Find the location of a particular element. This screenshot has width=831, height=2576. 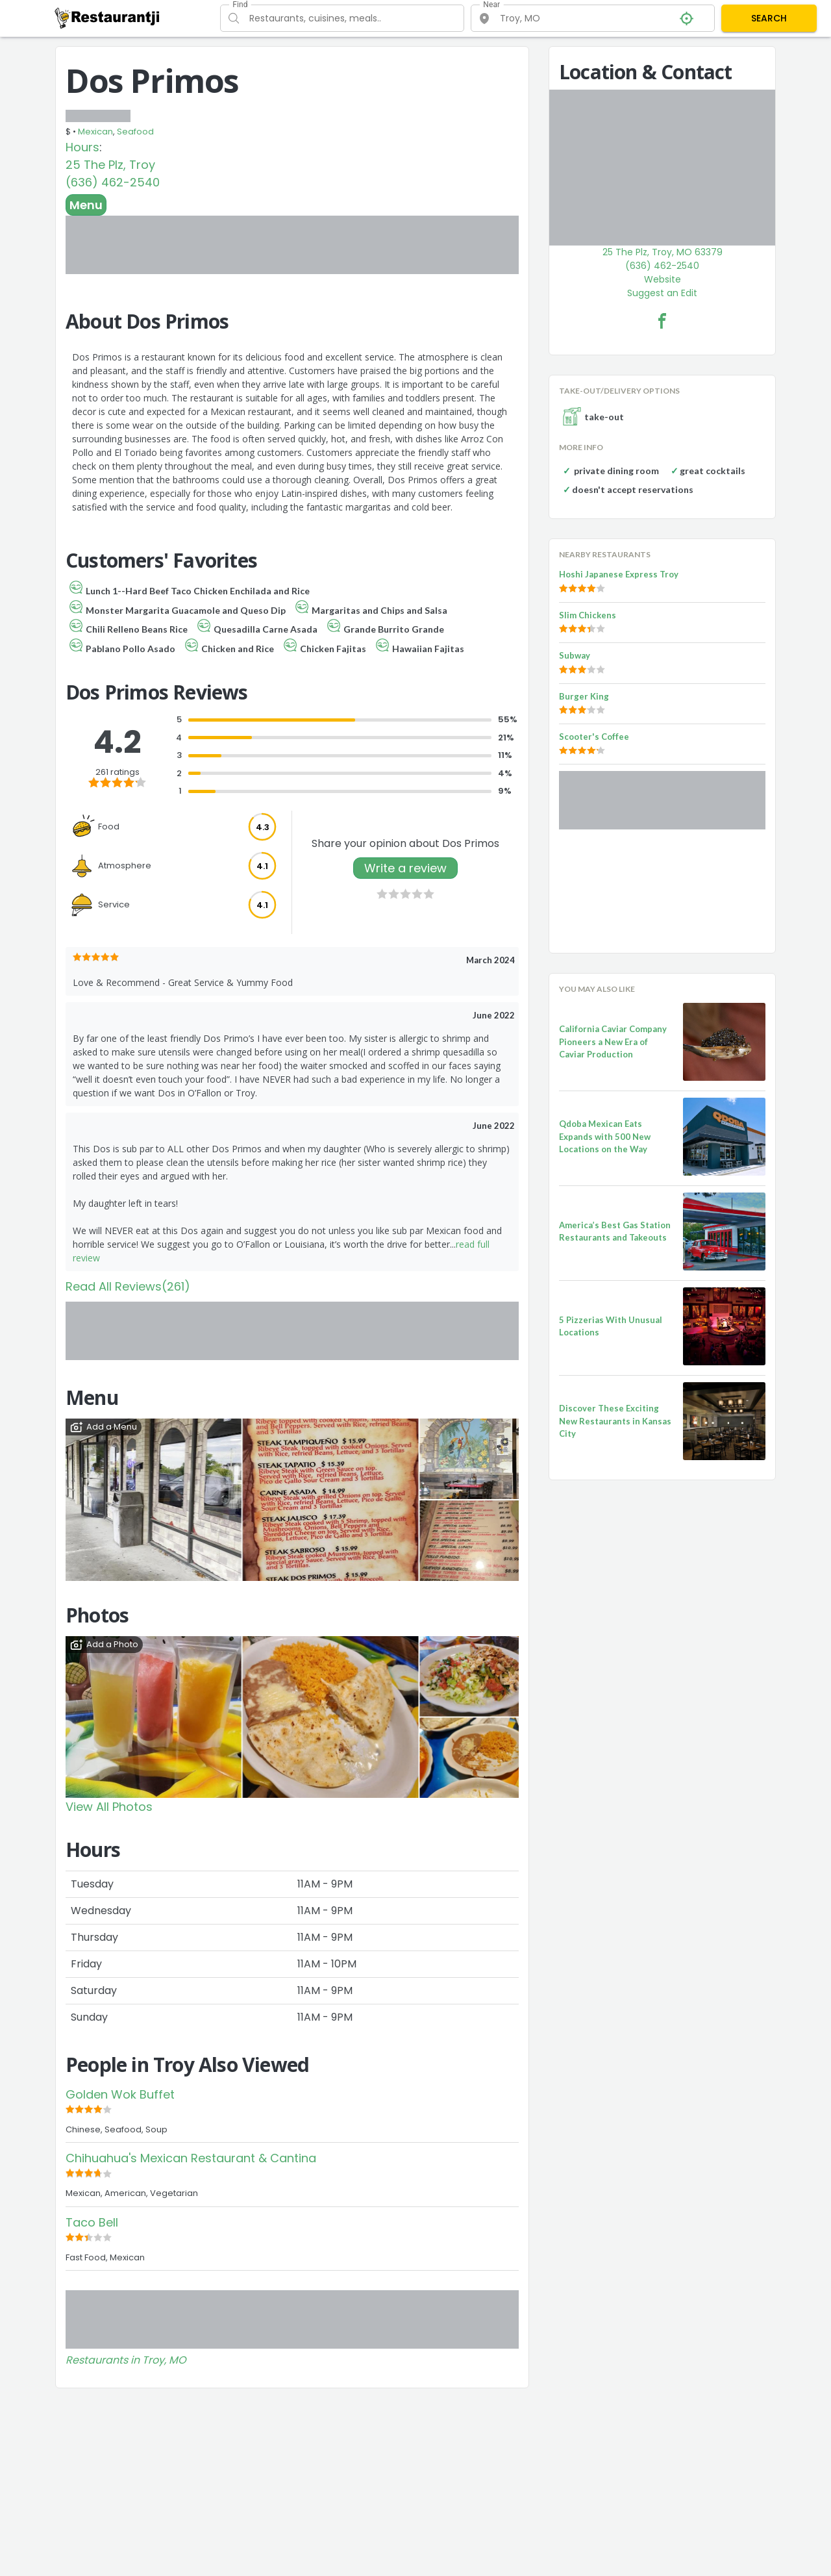

25 The Plz, Troy, MO 63379 is located at coordinates (662, 252).